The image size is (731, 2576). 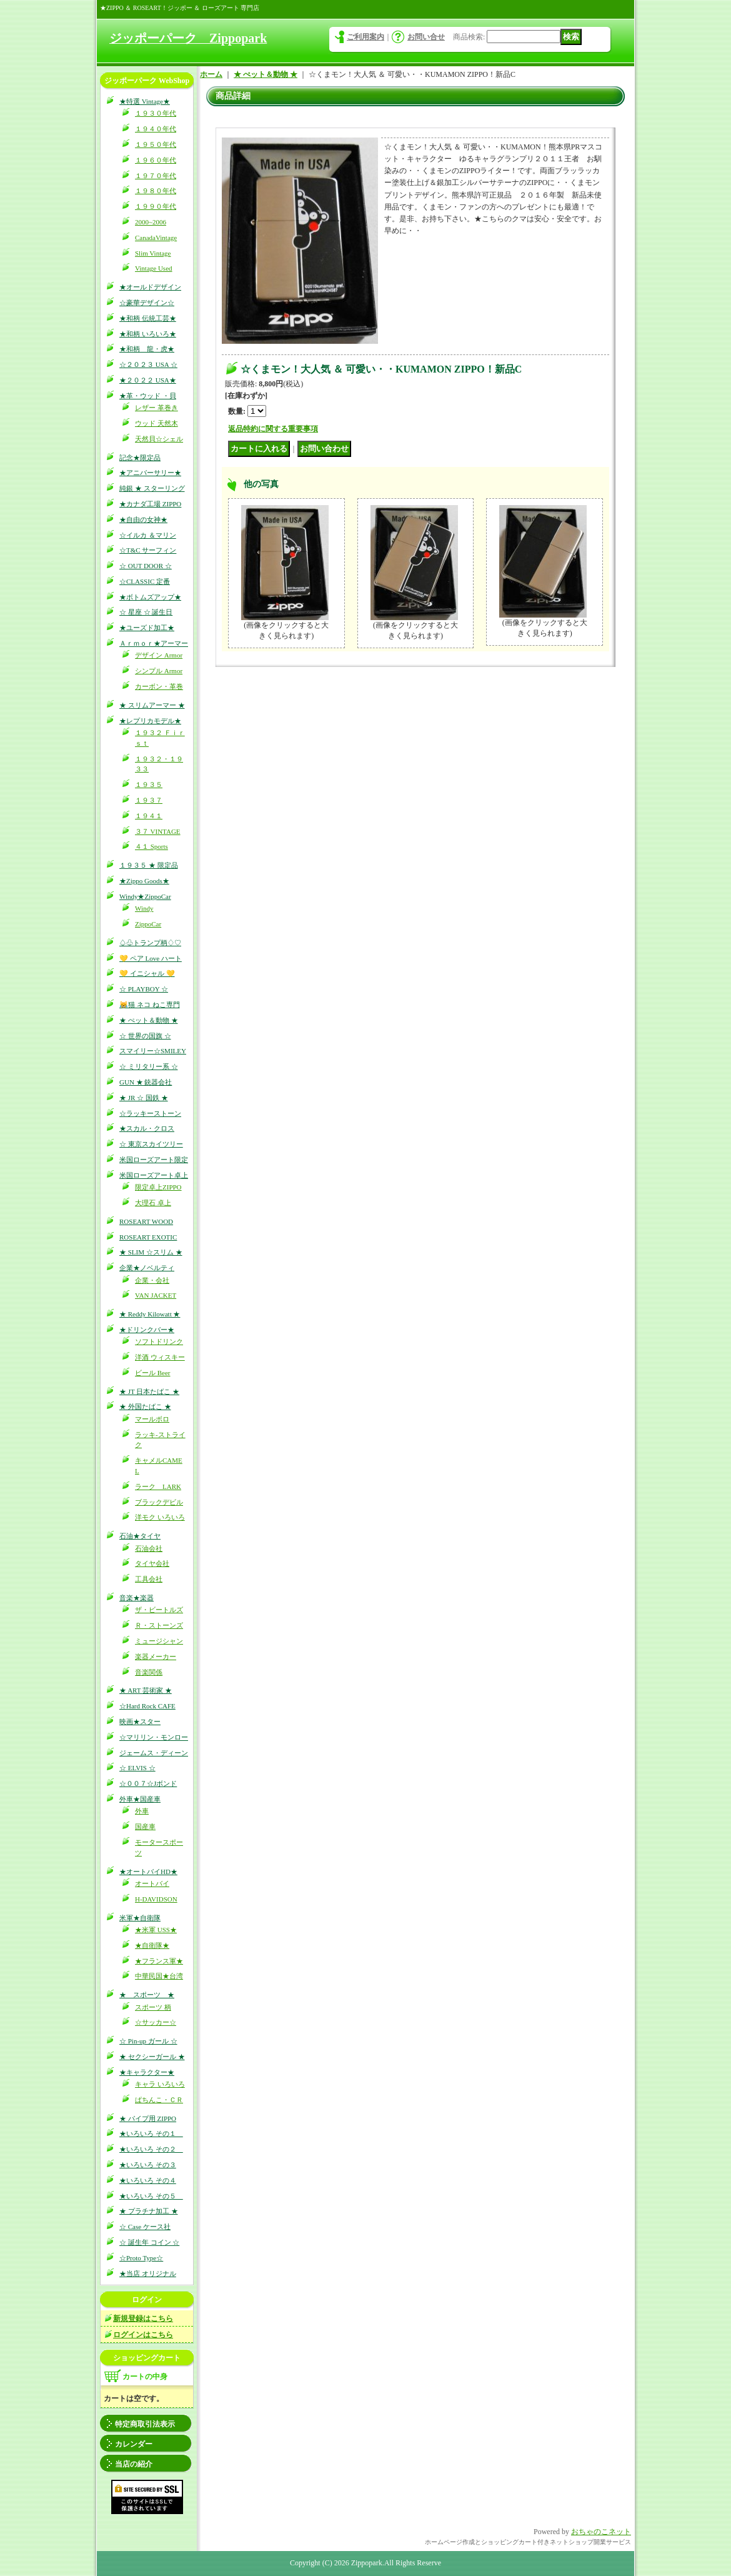 What do you see at coordinates (152, 1945) in the screenshot?
I see `★自衛隊★` at bounding box center [152, 1945].